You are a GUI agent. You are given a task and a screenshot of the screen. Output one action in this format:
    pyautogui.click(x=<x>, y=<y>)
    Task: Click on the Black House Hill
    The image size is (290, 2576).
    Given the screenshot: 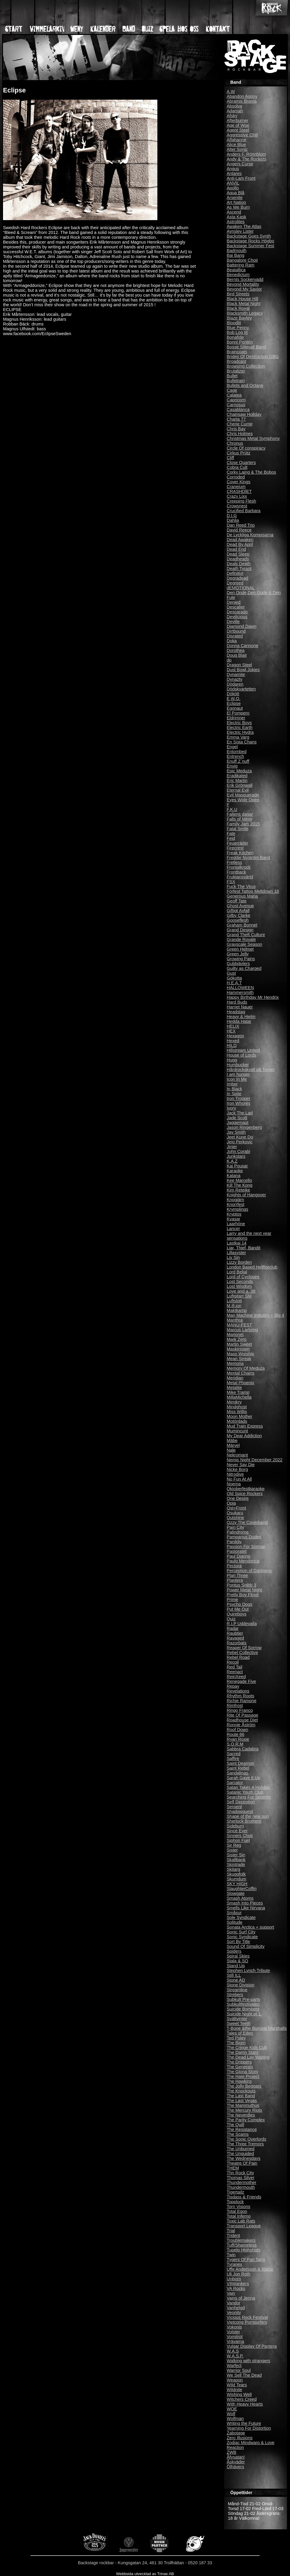 What is the action you would take?
    pyautogui.click(x=242, y=298)
    